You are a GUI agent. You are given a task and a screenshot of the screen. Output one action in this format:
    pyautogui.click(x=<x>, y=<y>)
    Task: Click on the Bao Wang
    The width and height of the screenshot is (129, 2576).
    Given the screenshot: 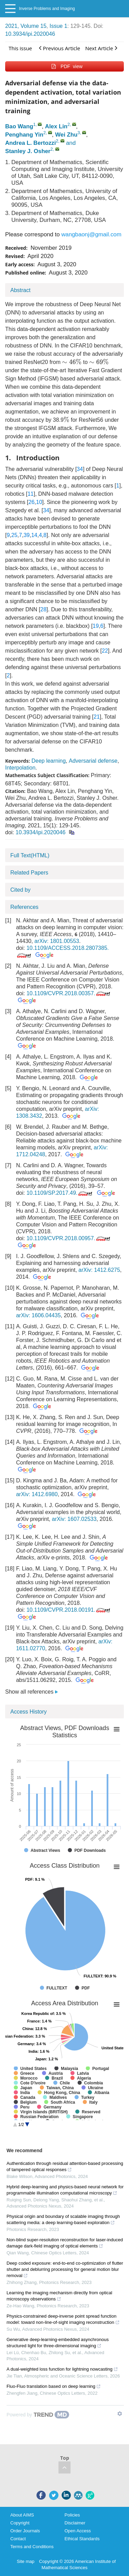 What is the action you would take?
    pyautogui.click(x=19, y=126)
    